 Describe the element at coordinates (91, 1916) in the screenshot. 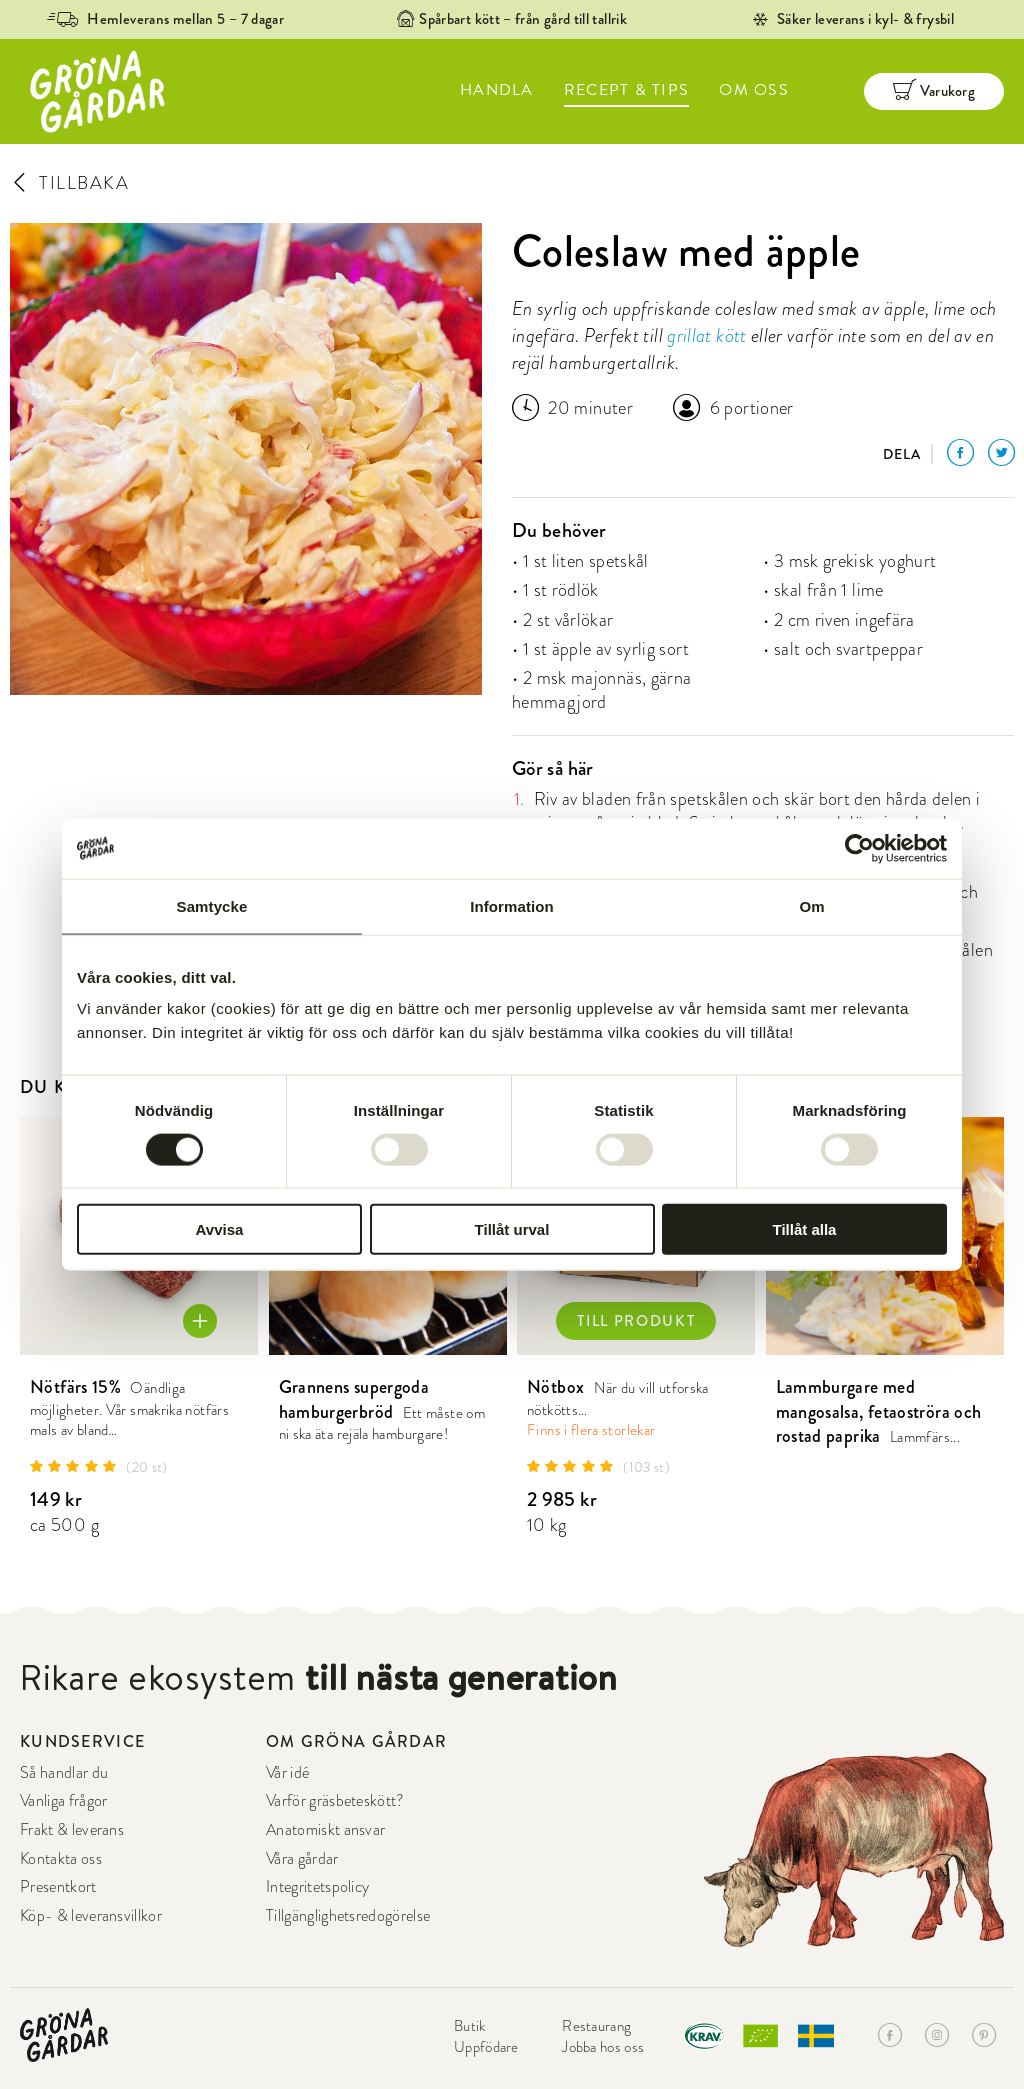

I see `Köp- & leveransvillkor` at that location.